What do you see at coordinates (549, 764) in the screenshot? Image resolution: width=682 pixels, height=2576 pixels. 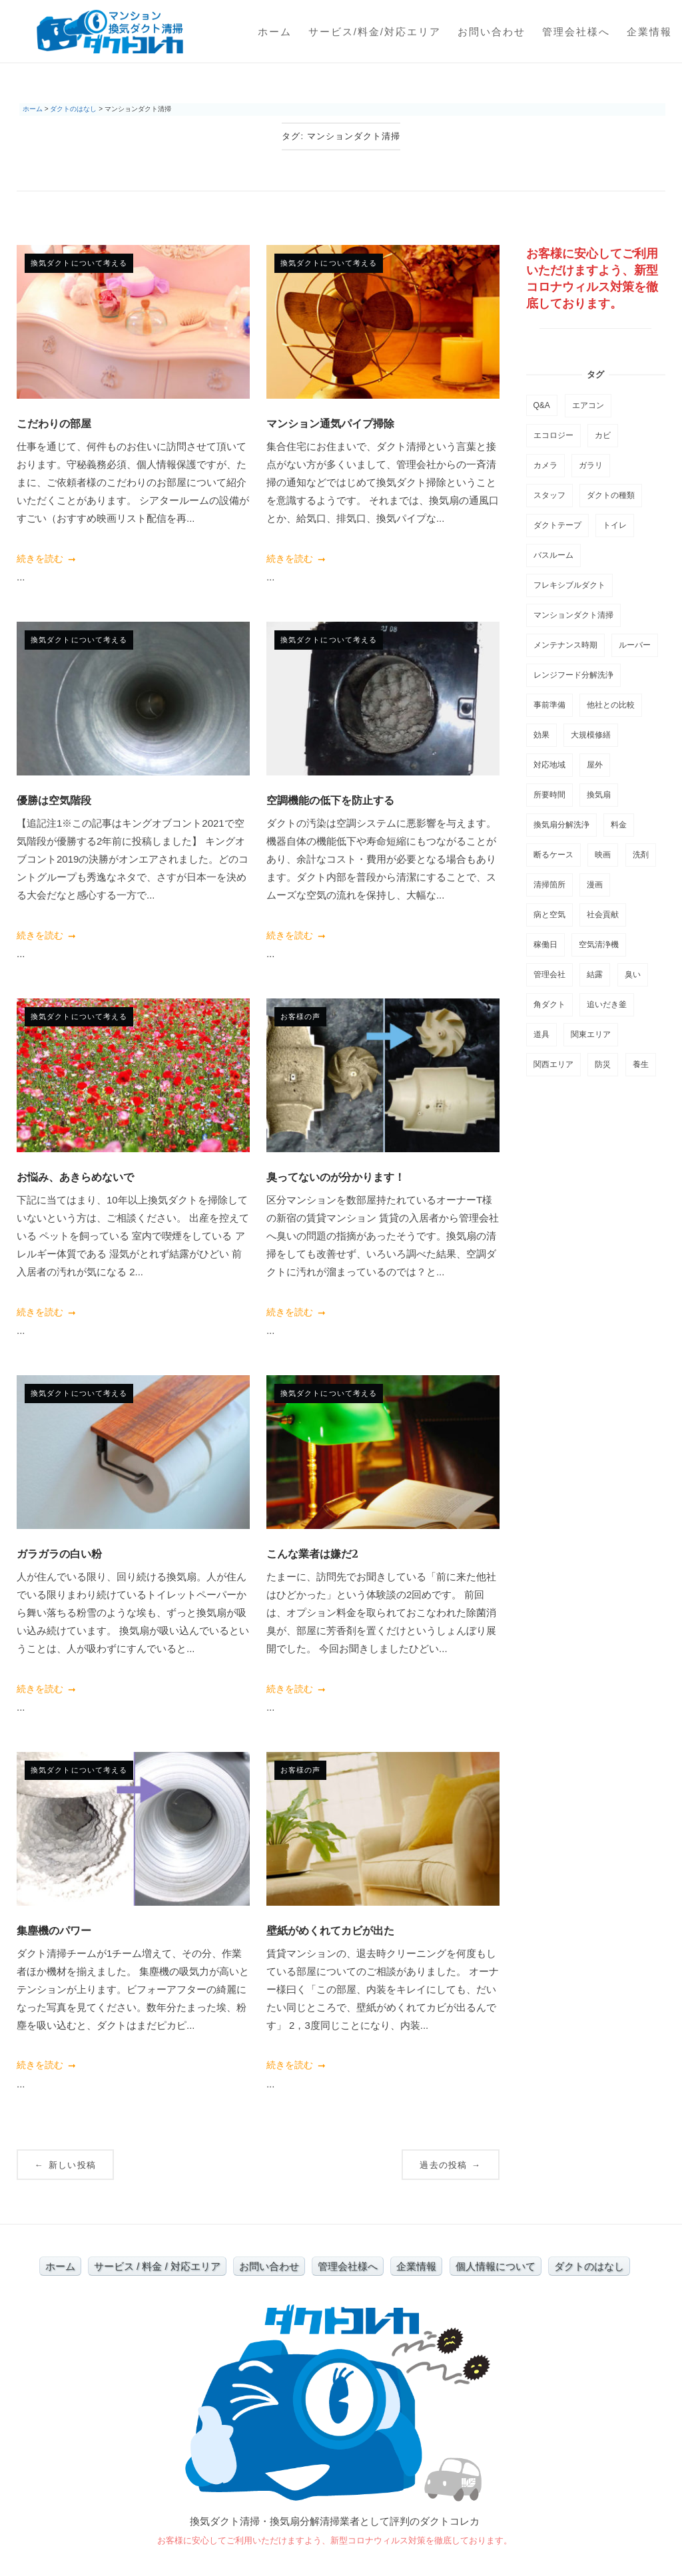 I see `対応地域` at bounding box center [549, 764].